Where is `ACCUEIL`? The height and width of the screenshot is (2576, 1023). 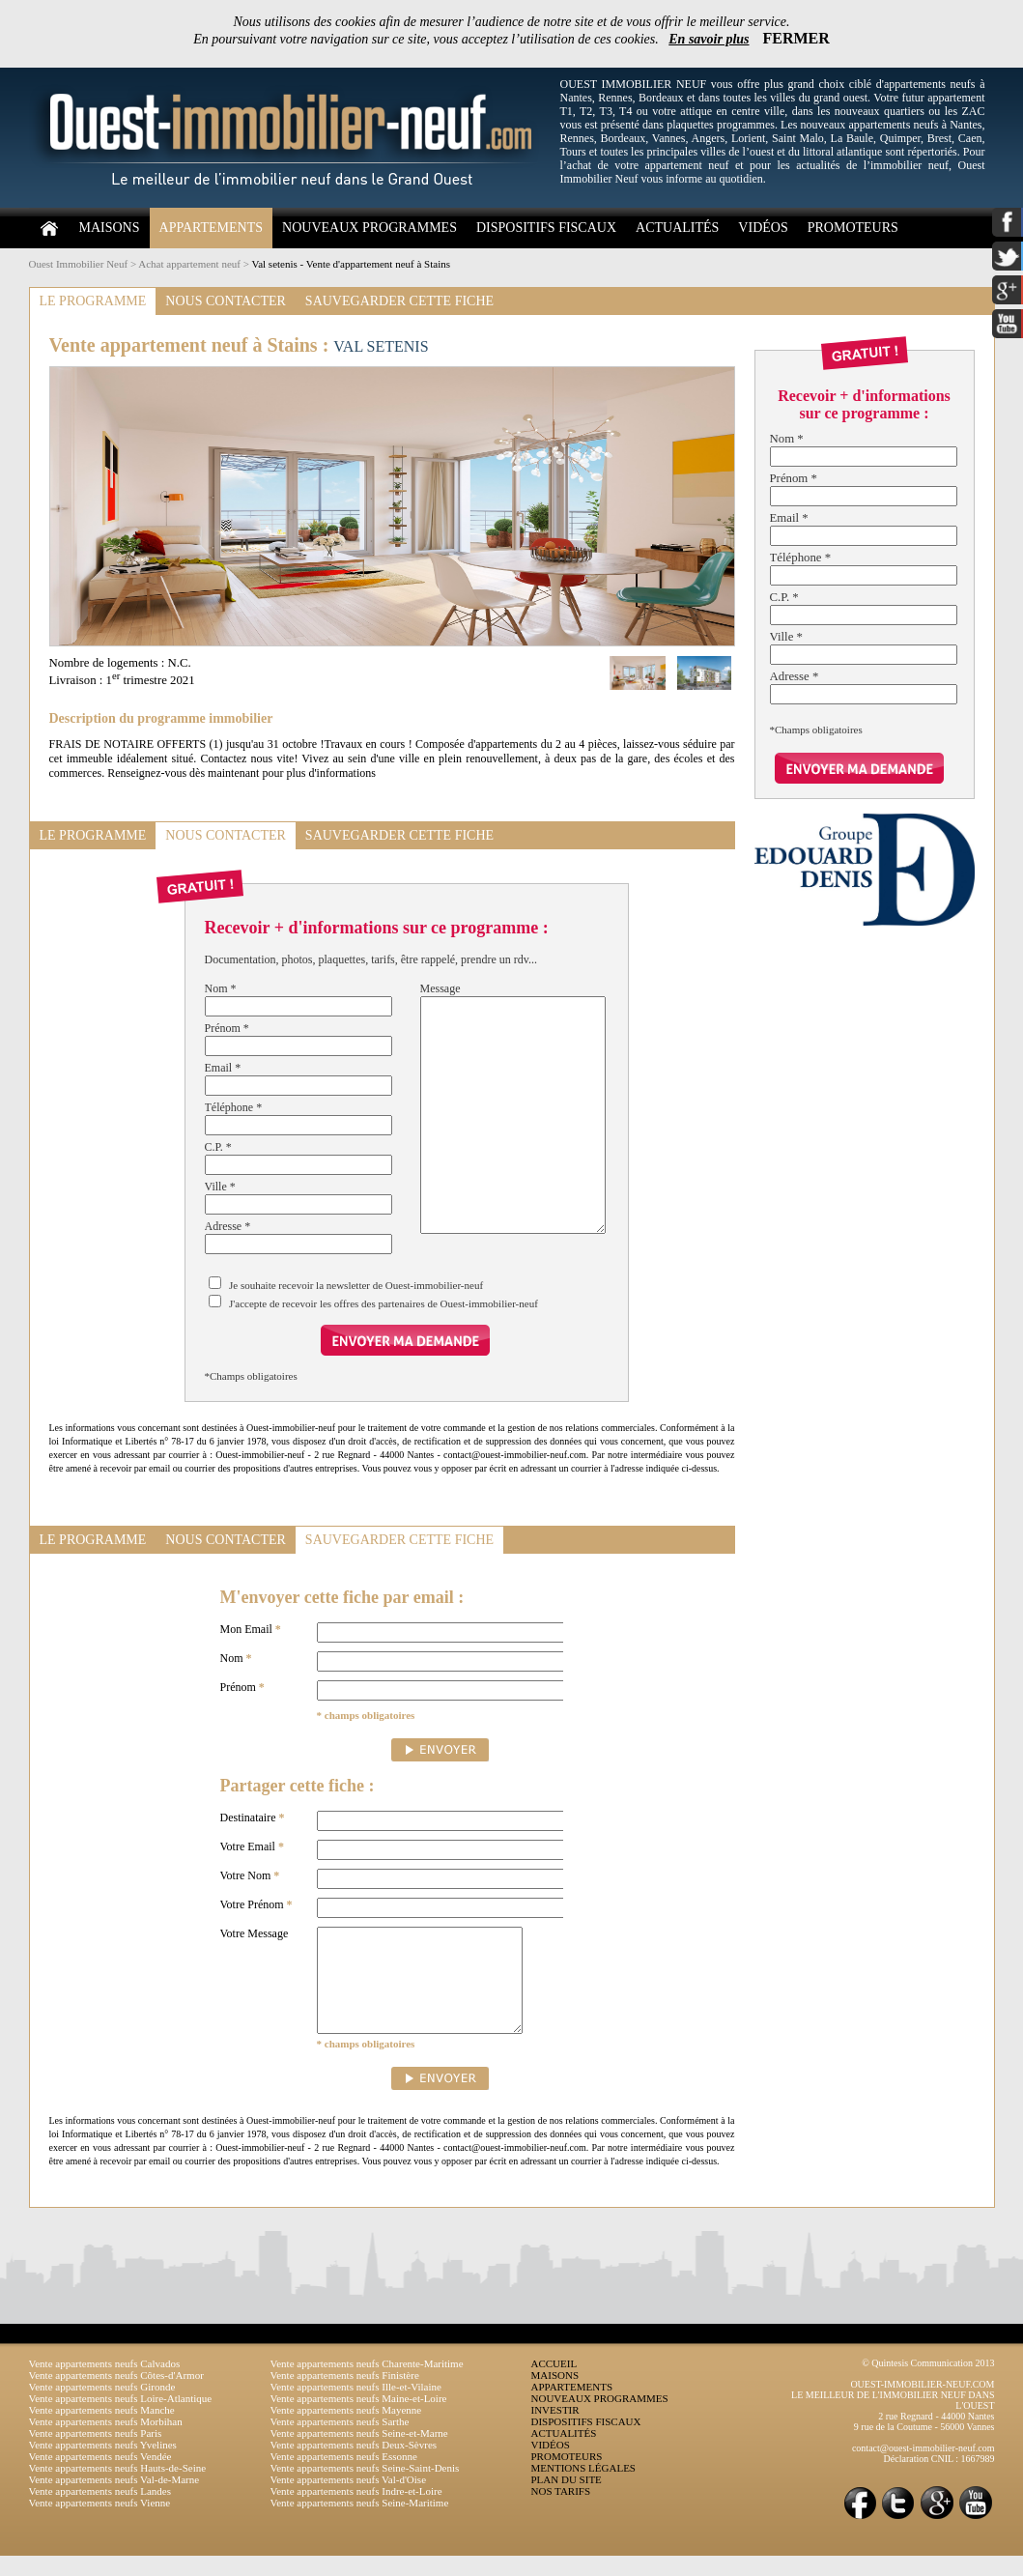 ACCUEIL is located at coordinates (554, 2384).